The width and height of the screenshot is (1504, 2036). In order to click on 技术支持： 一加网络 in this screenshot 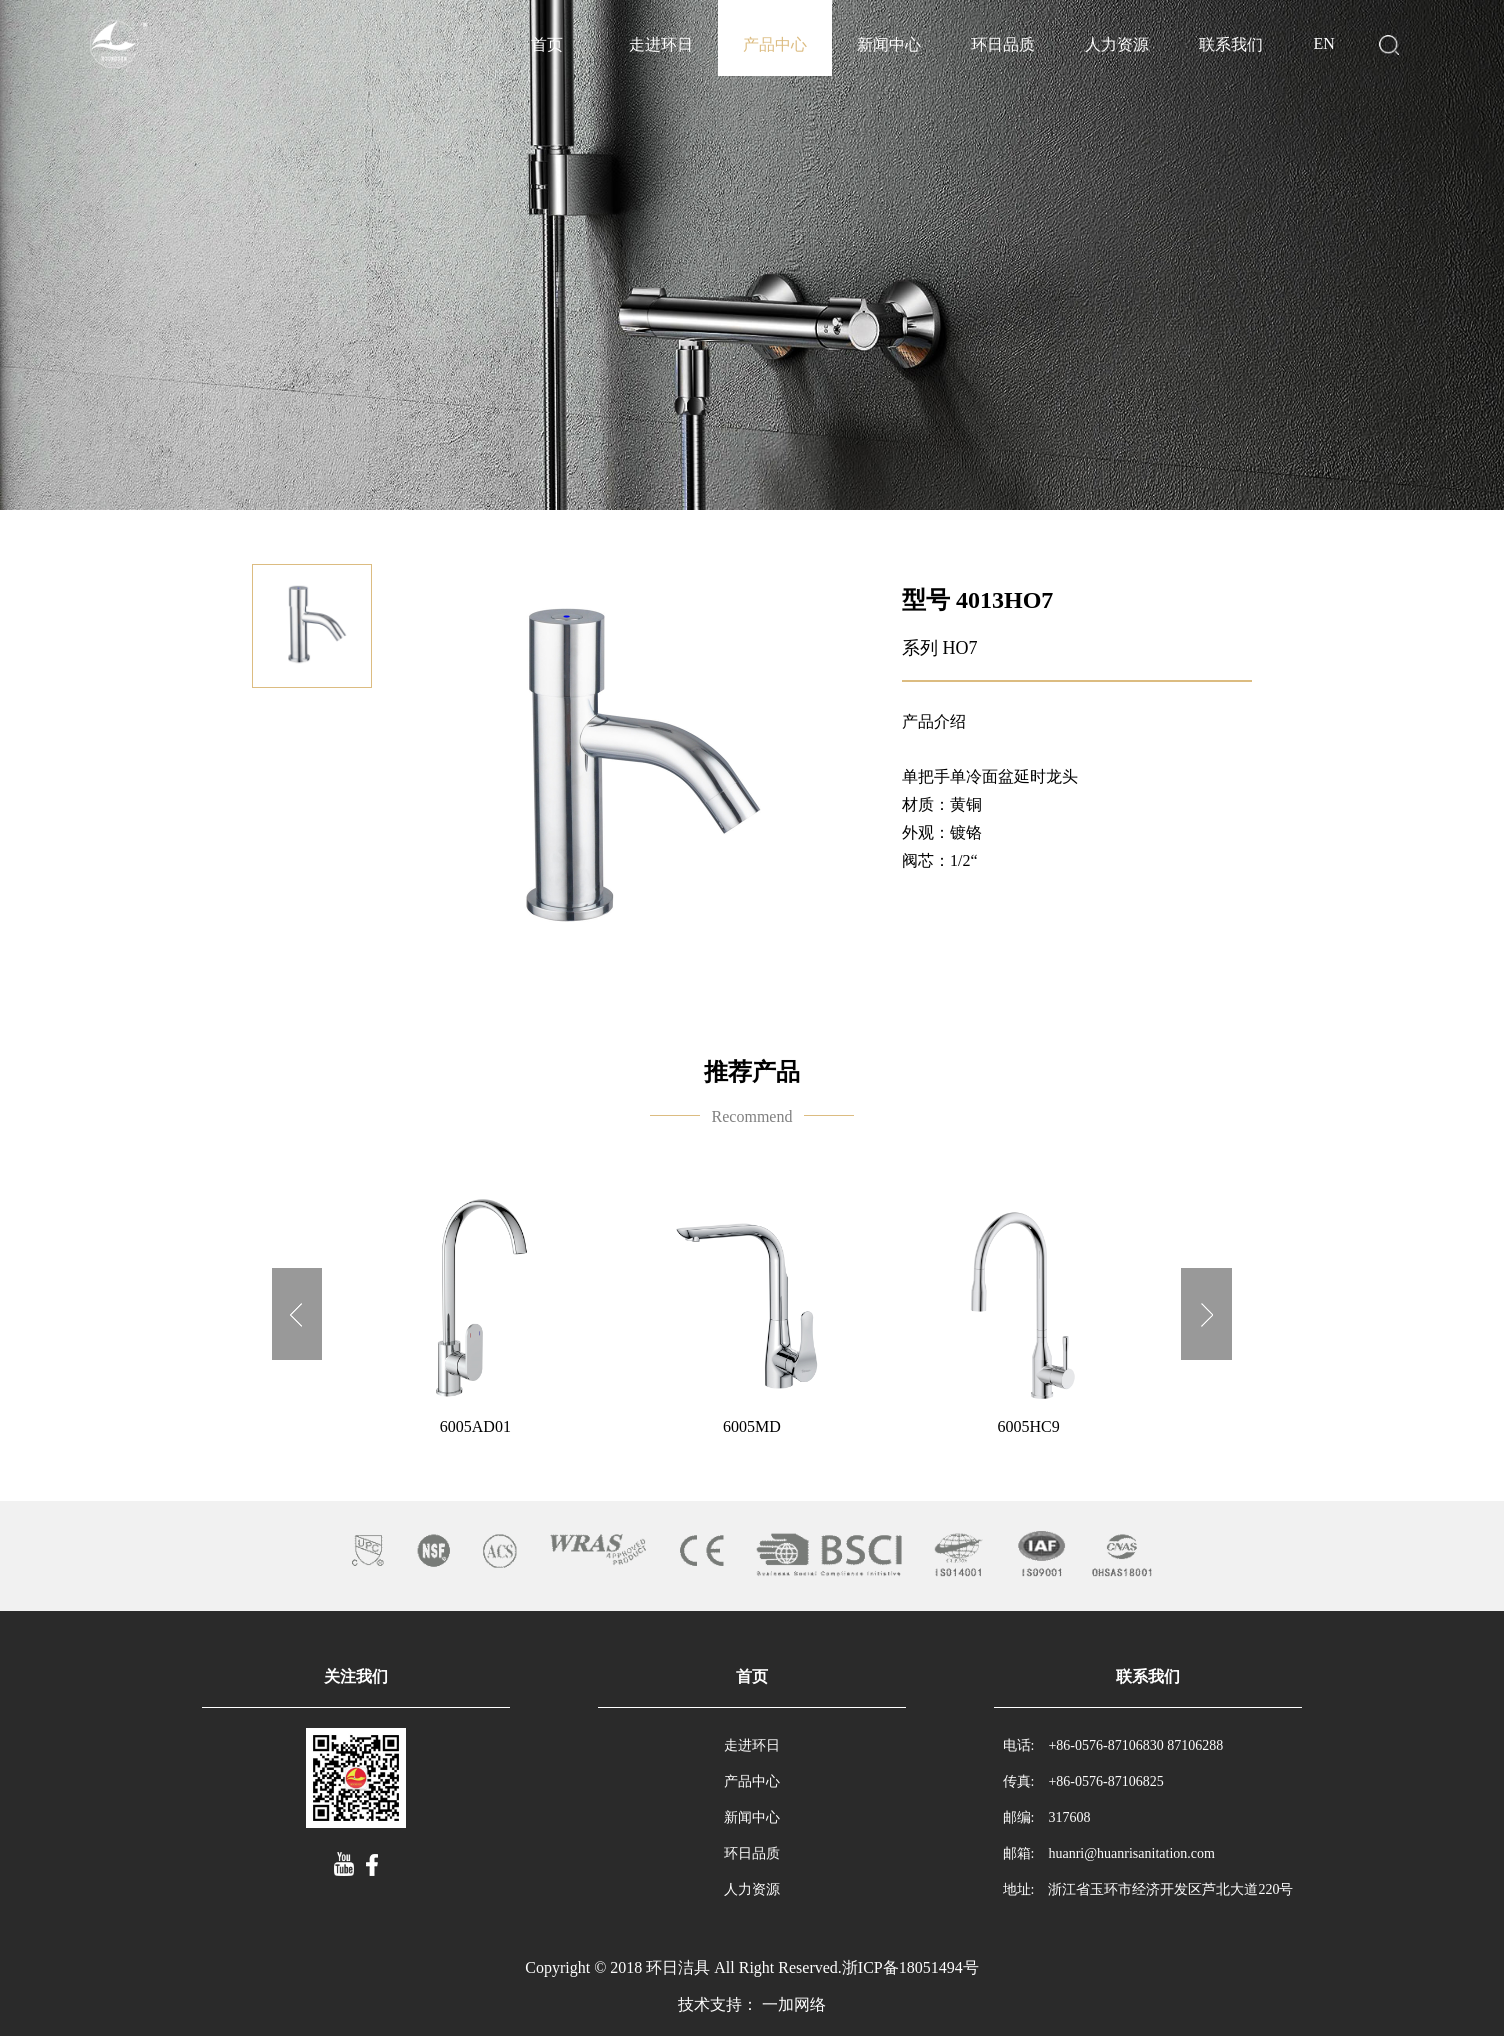, I will do `click(752, 2004)`.